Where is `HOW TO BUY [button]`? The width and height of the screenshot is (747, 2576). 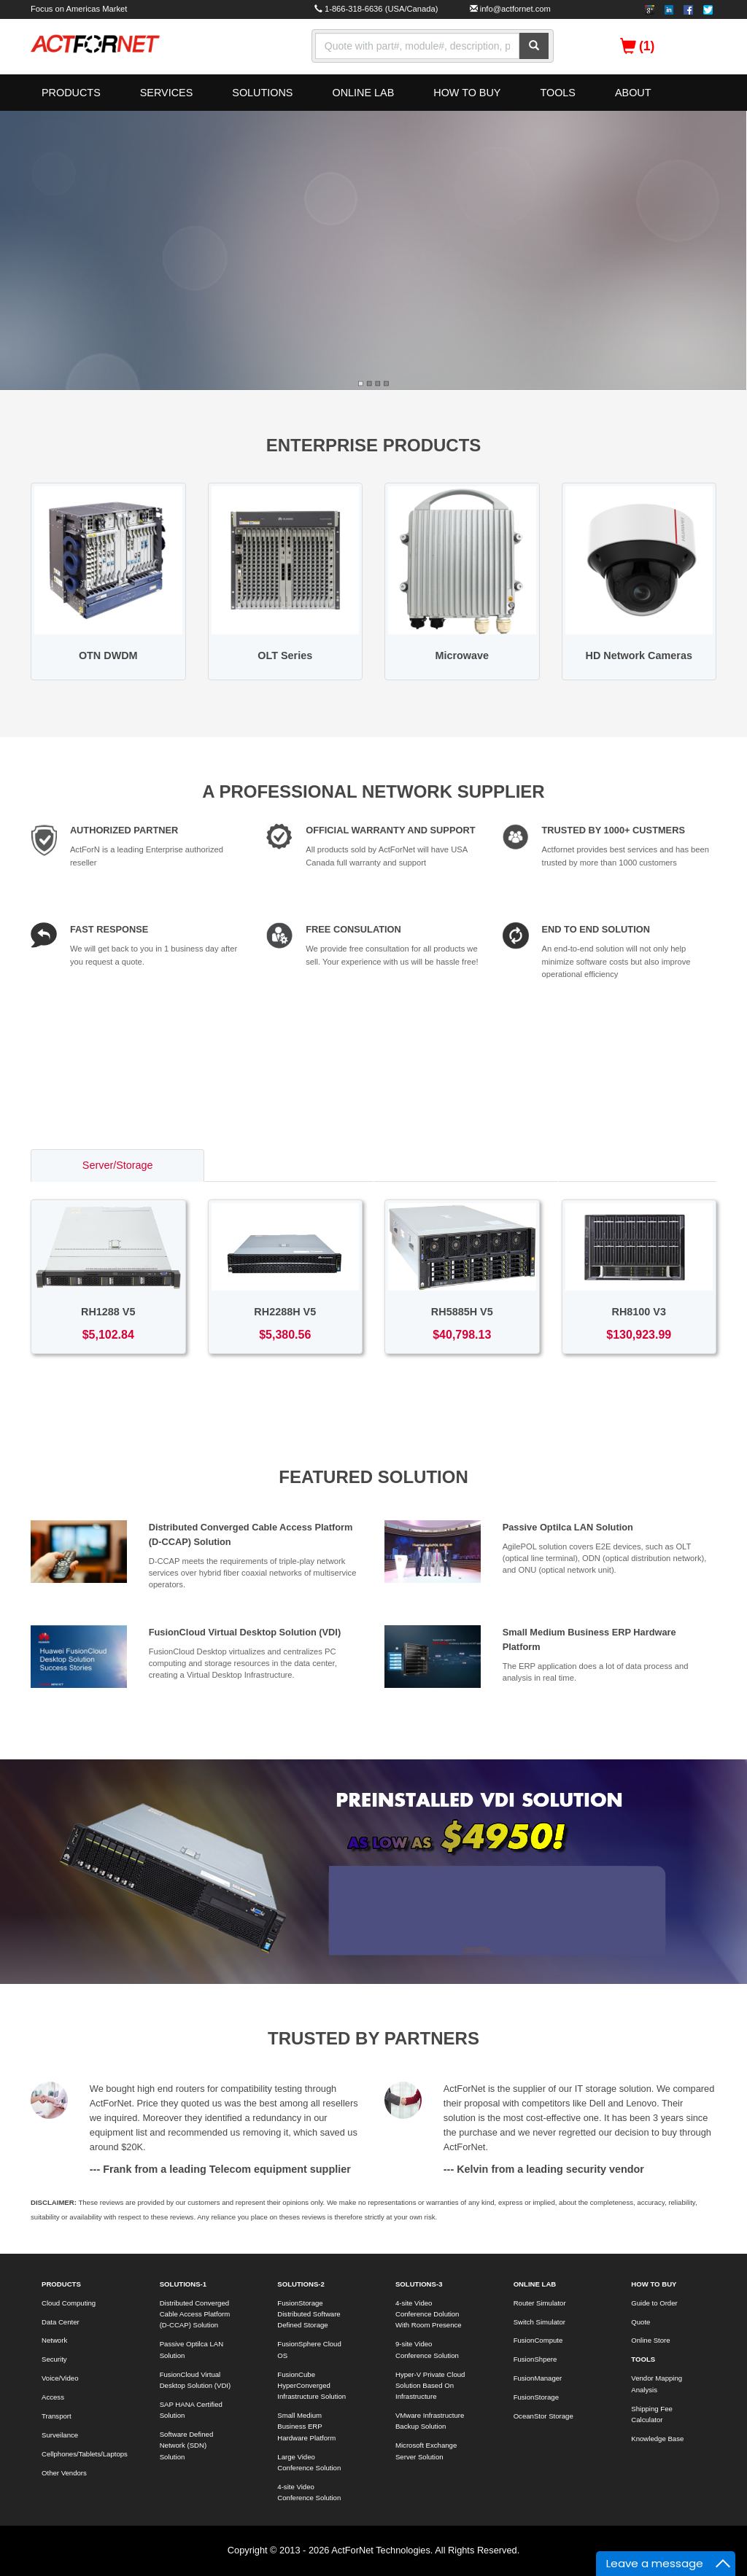
HOW TO BUY [button] is located at coordinates (466, 92).